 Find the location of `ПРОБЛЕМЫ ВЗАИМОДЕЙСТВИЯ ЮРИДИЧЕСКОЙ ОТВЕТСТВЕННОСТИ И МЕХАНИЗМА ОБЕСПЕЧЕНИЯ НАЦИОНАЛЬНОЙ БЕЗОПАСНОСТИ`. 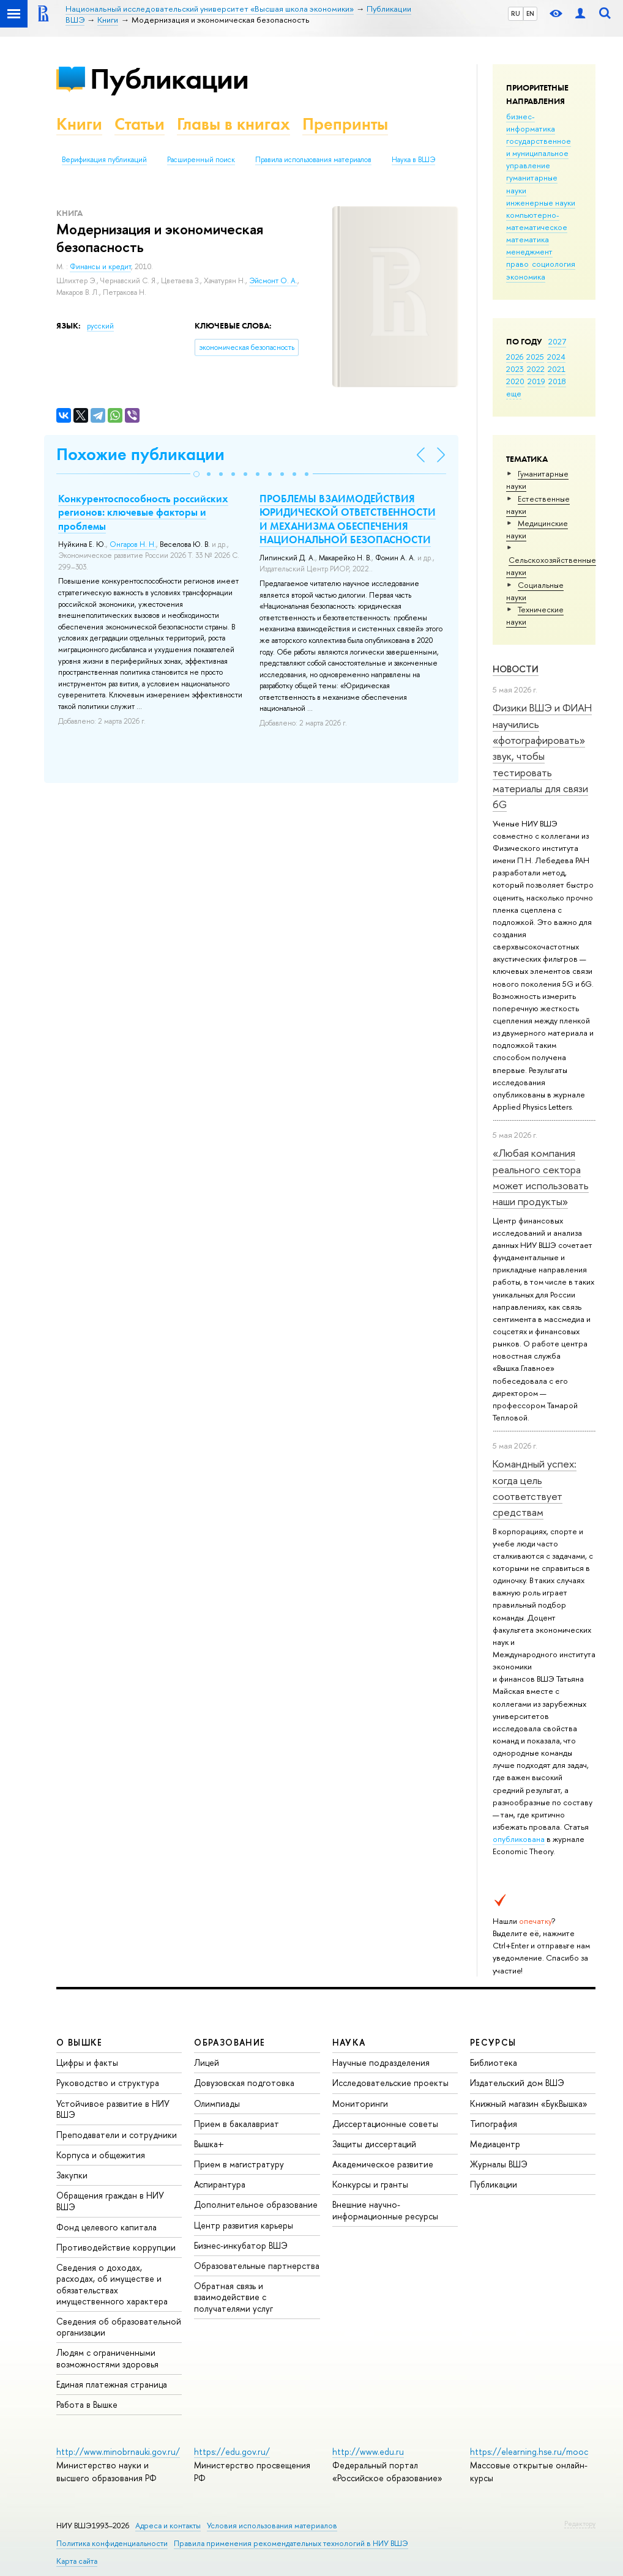

ПРОБЛЕМЫ ВЗАИМОДЕЙСТВИЯ ЮРИДИЧЕСКОЙ ОТВЕТСТВЕННОСТИ И МЕХАНИЗМА ОБЕСПЕЧЕНИЯ НАЦИОНАЛЬНОЙ БЕЗОПАСНОСТИ is located at coordinates (347, 519).